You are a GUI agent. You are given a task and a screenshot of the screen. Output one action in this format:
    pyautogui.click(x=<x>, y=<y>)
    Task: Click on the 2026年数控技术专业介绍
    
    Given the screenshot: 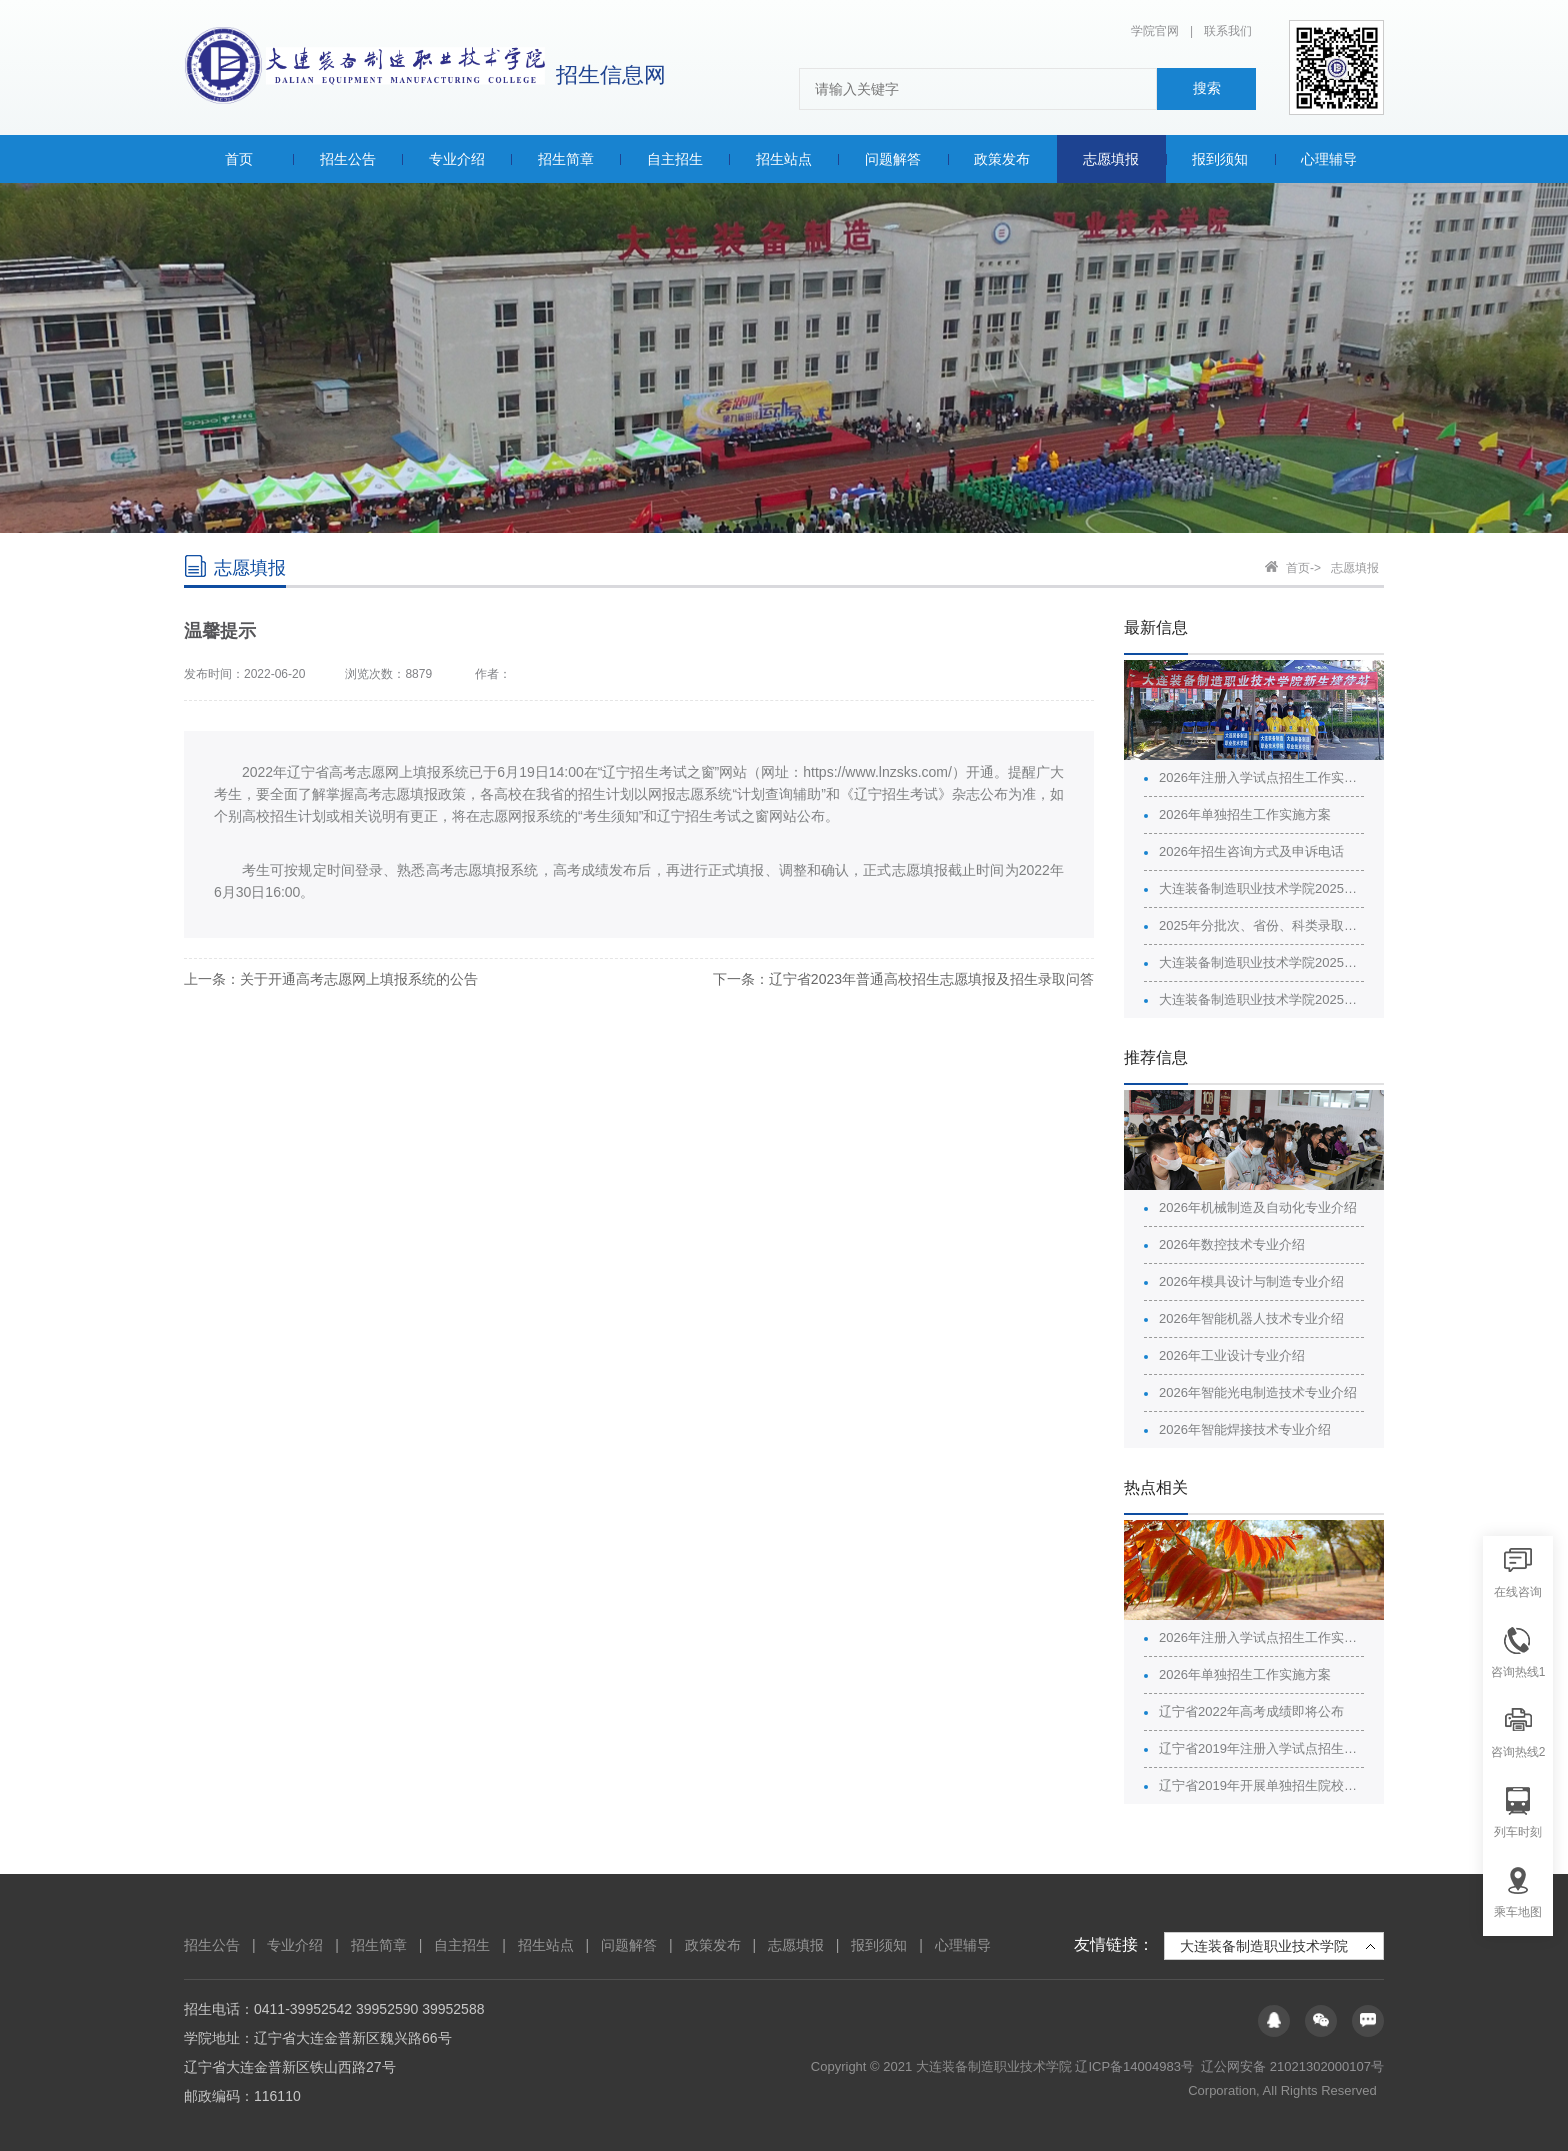 What is the action you would take?
    pyautogui.click(x=1232, y=1244)
    